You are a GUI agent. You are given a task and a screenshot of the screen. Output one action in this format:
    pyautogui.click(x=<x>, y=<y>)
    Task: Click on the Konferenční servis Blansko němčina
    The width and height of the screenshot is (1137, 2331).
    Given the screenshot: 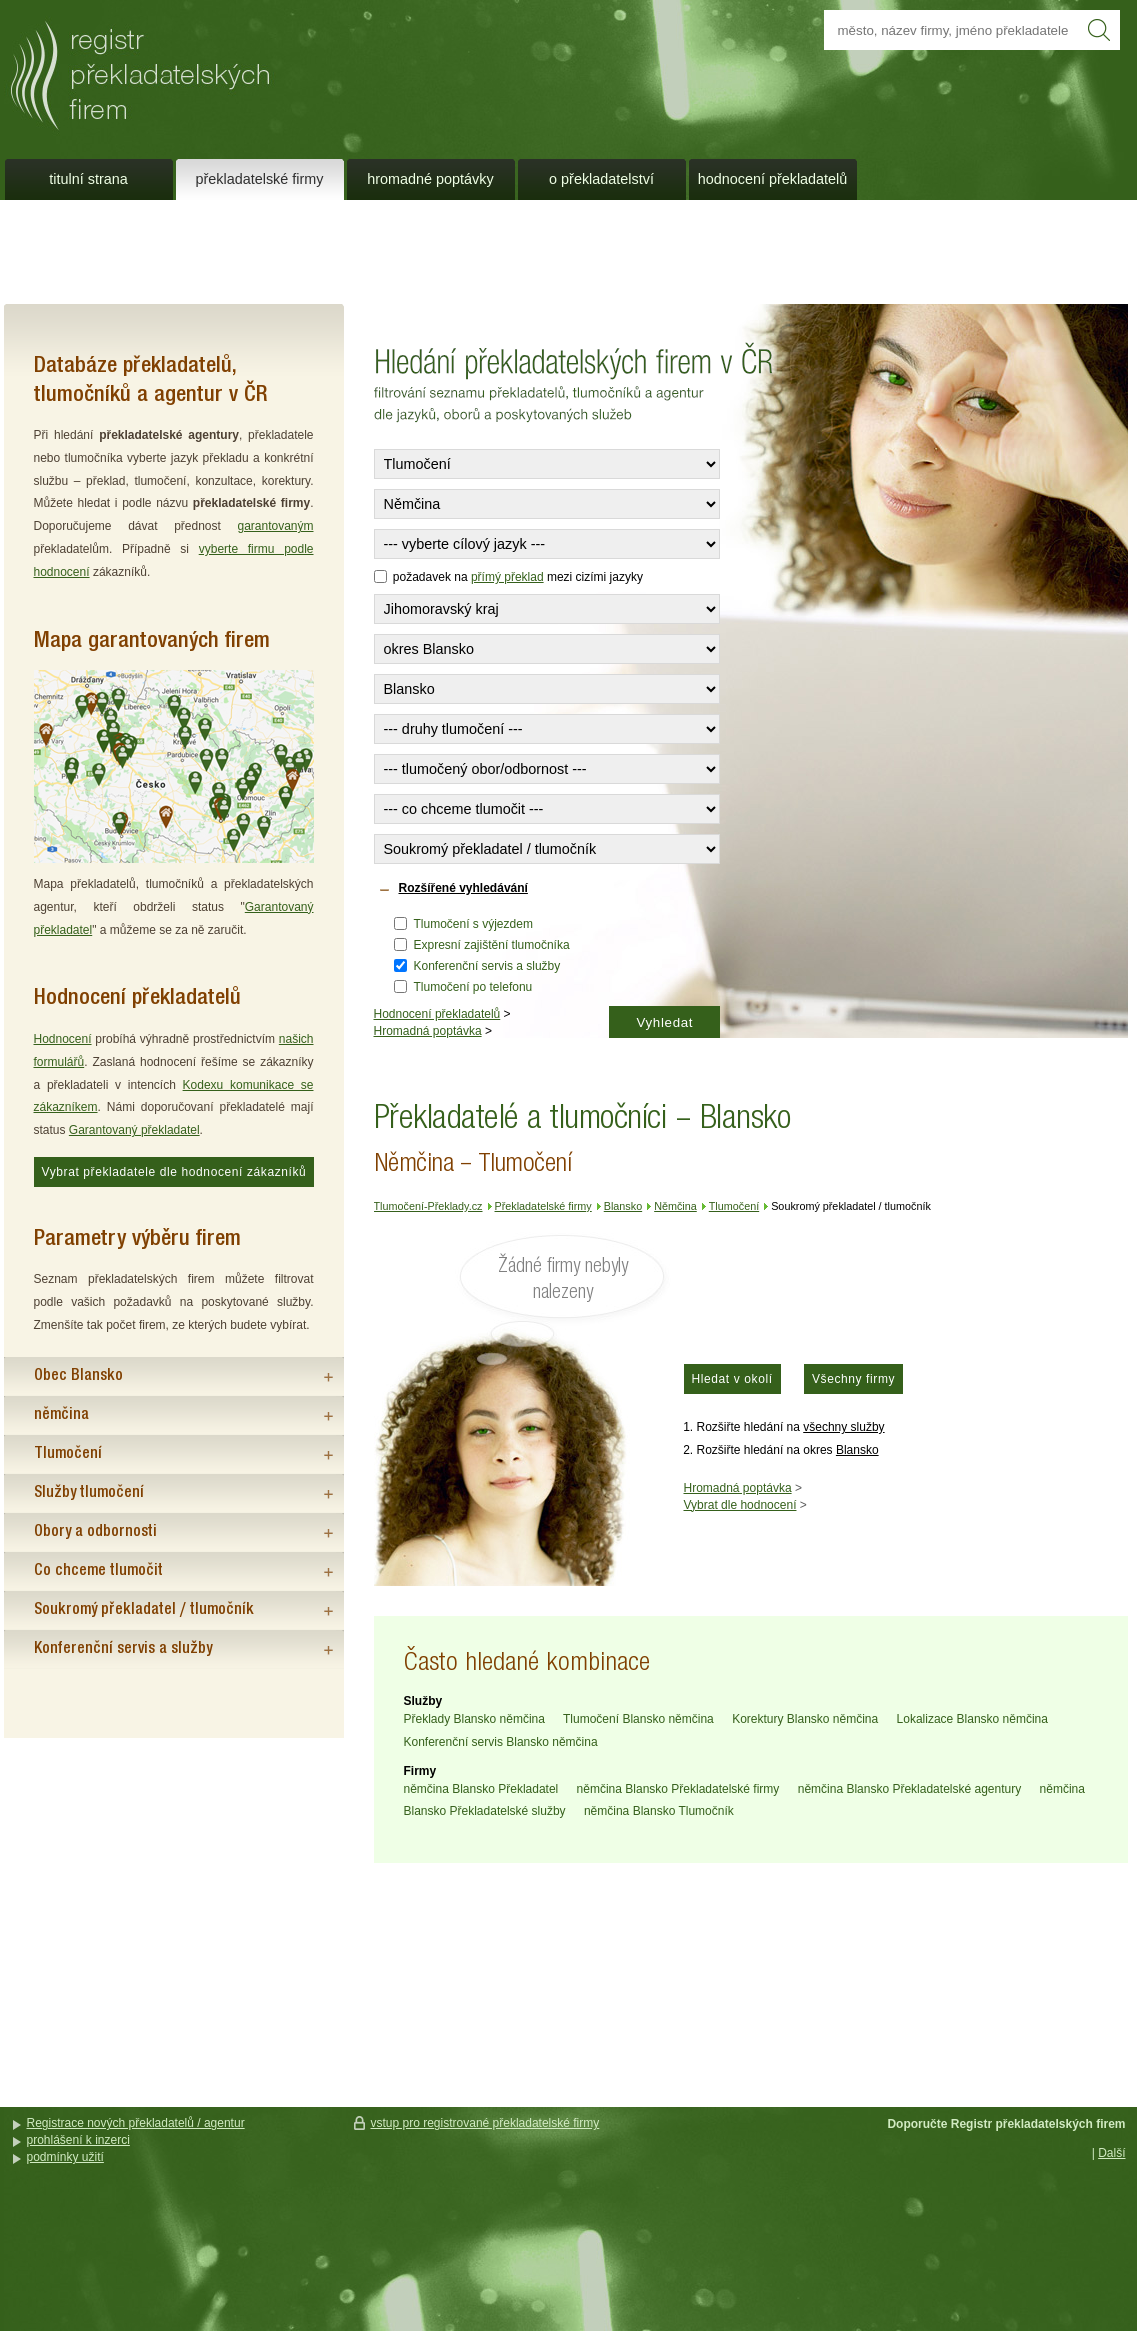 What is the action you would take?
    pyautogui.click(x=501, y=1742)
    